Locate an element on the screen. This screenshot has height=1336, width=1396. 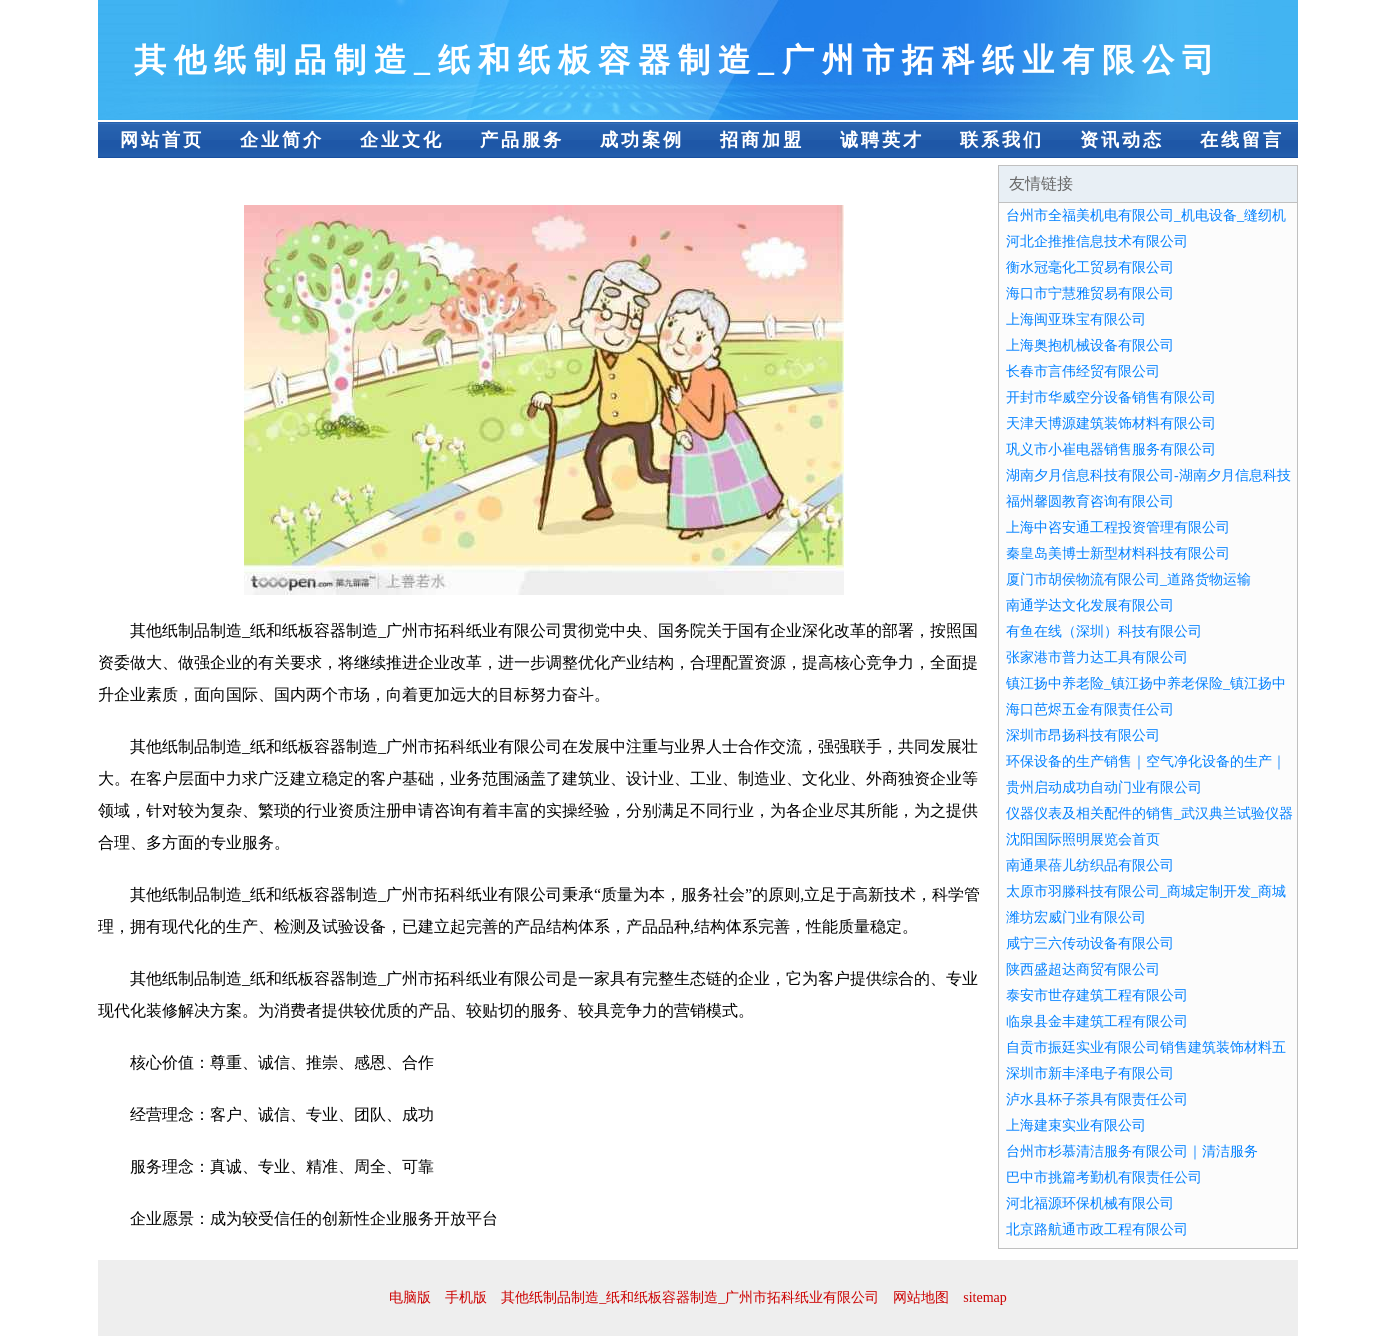
衡水冠毫化工贸易有限公司 is located at coordinates (1090, 267).